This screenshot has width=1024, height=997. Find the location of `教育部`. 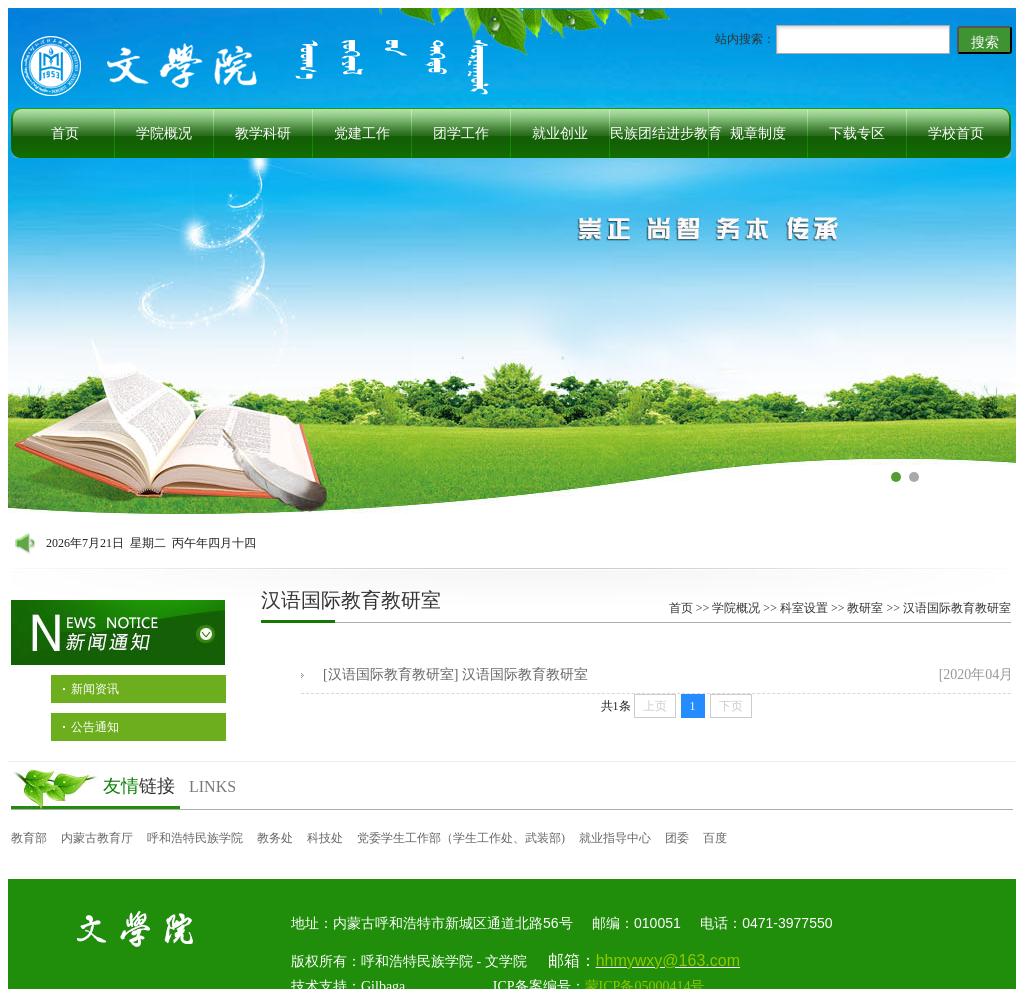

教育部 is located at coordinates (29, 838).